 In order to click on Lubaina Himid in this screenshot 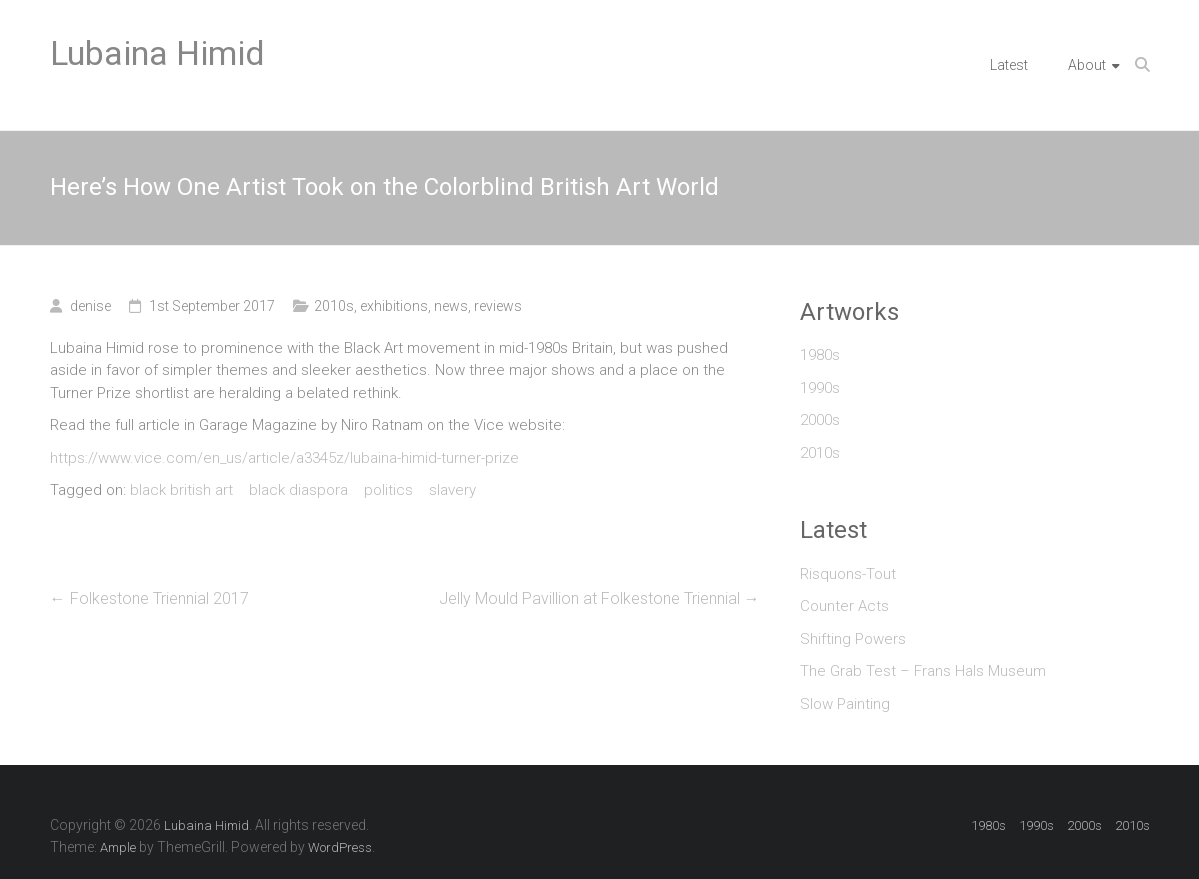, I will do `click(157, 53)`.